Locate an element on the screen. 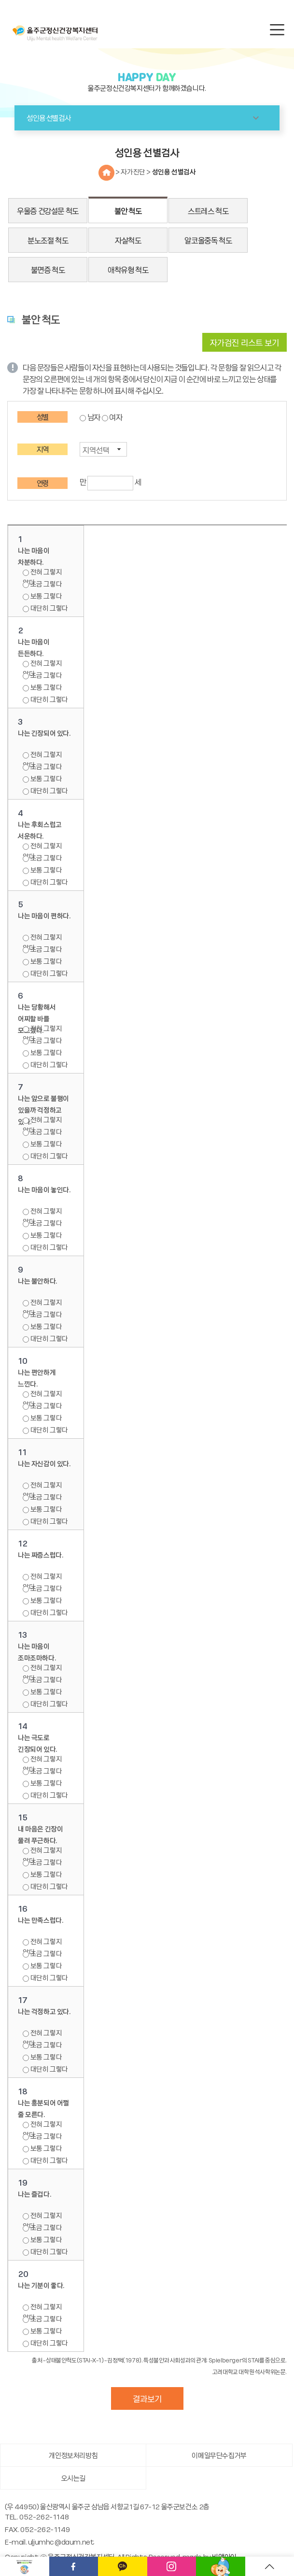 The image size is (294, 2576). uljumhc@daum.net is located at coordinates (61, 2541).